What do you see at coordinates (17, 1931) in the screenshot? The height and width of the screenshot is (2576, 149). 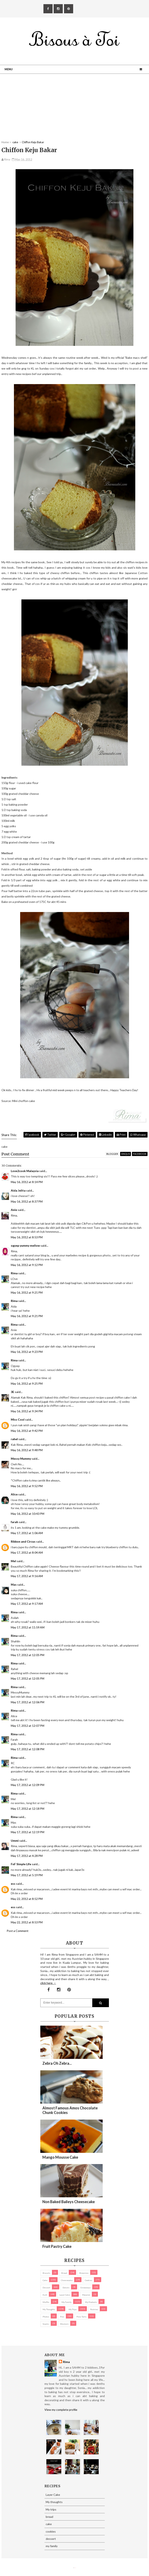 I see `Post a Comment` at bounding box center [17, 1931].